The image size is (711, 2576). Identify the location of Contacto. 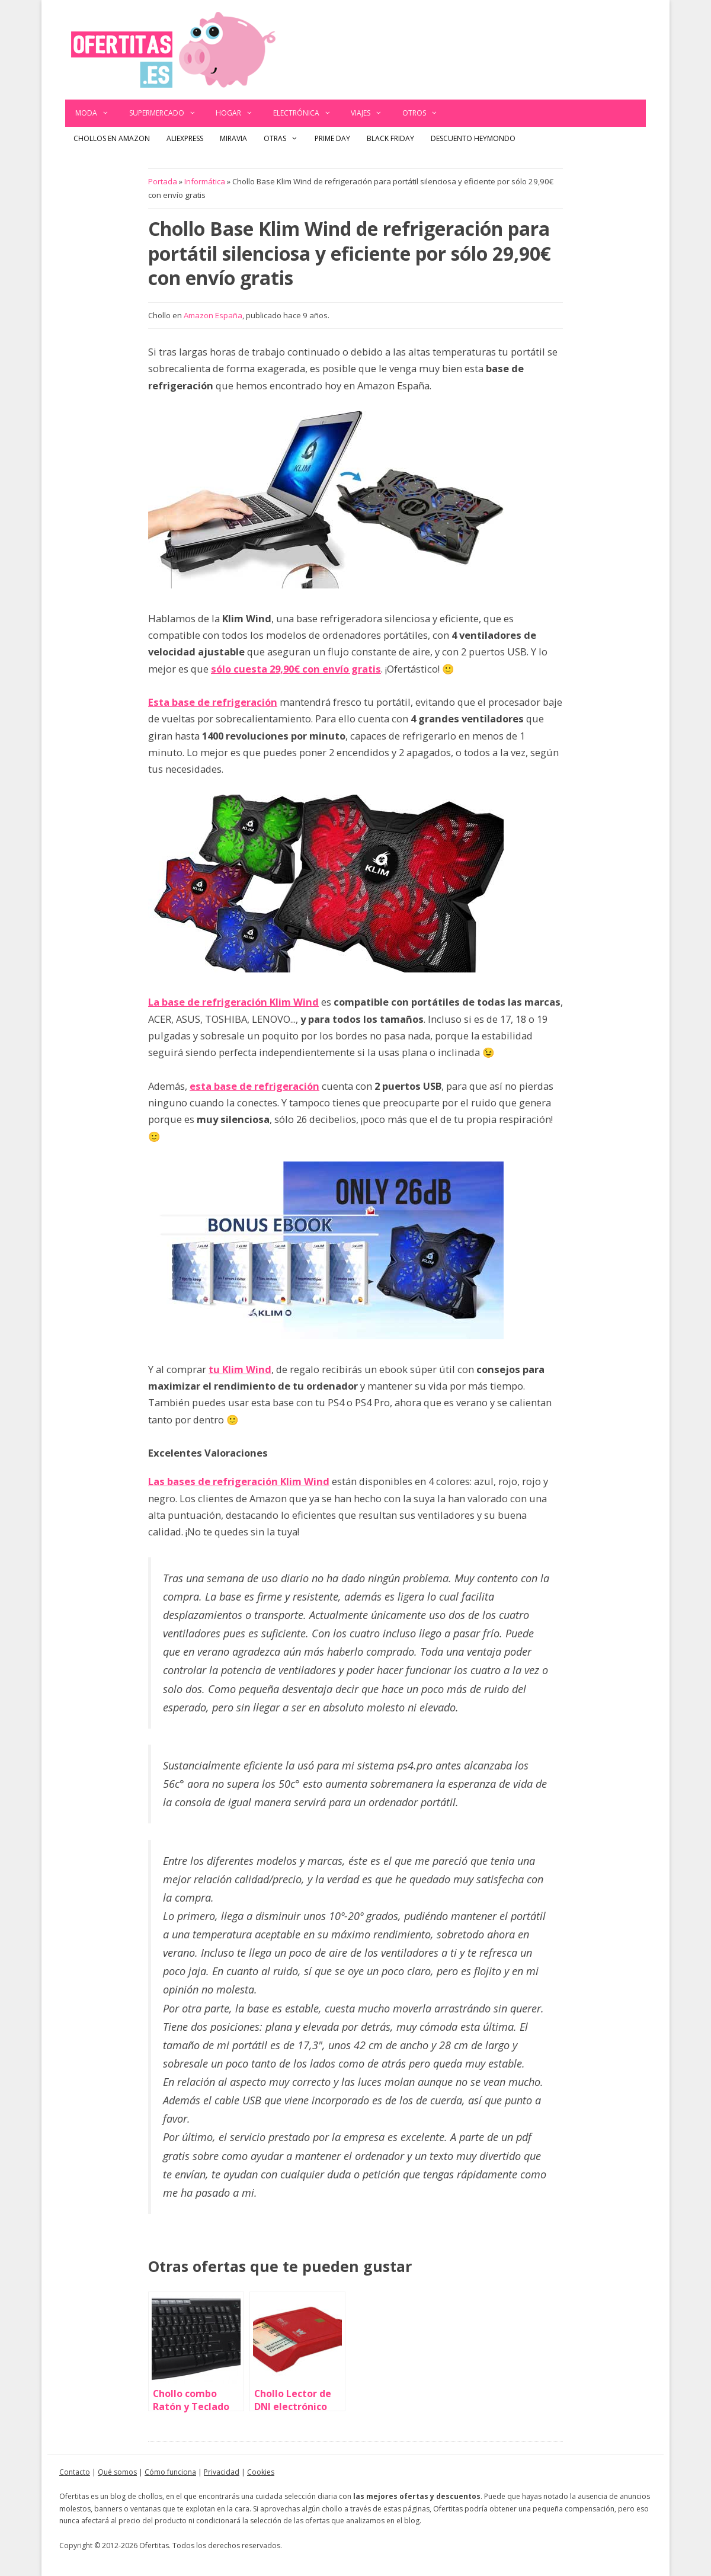
(74, 2472).